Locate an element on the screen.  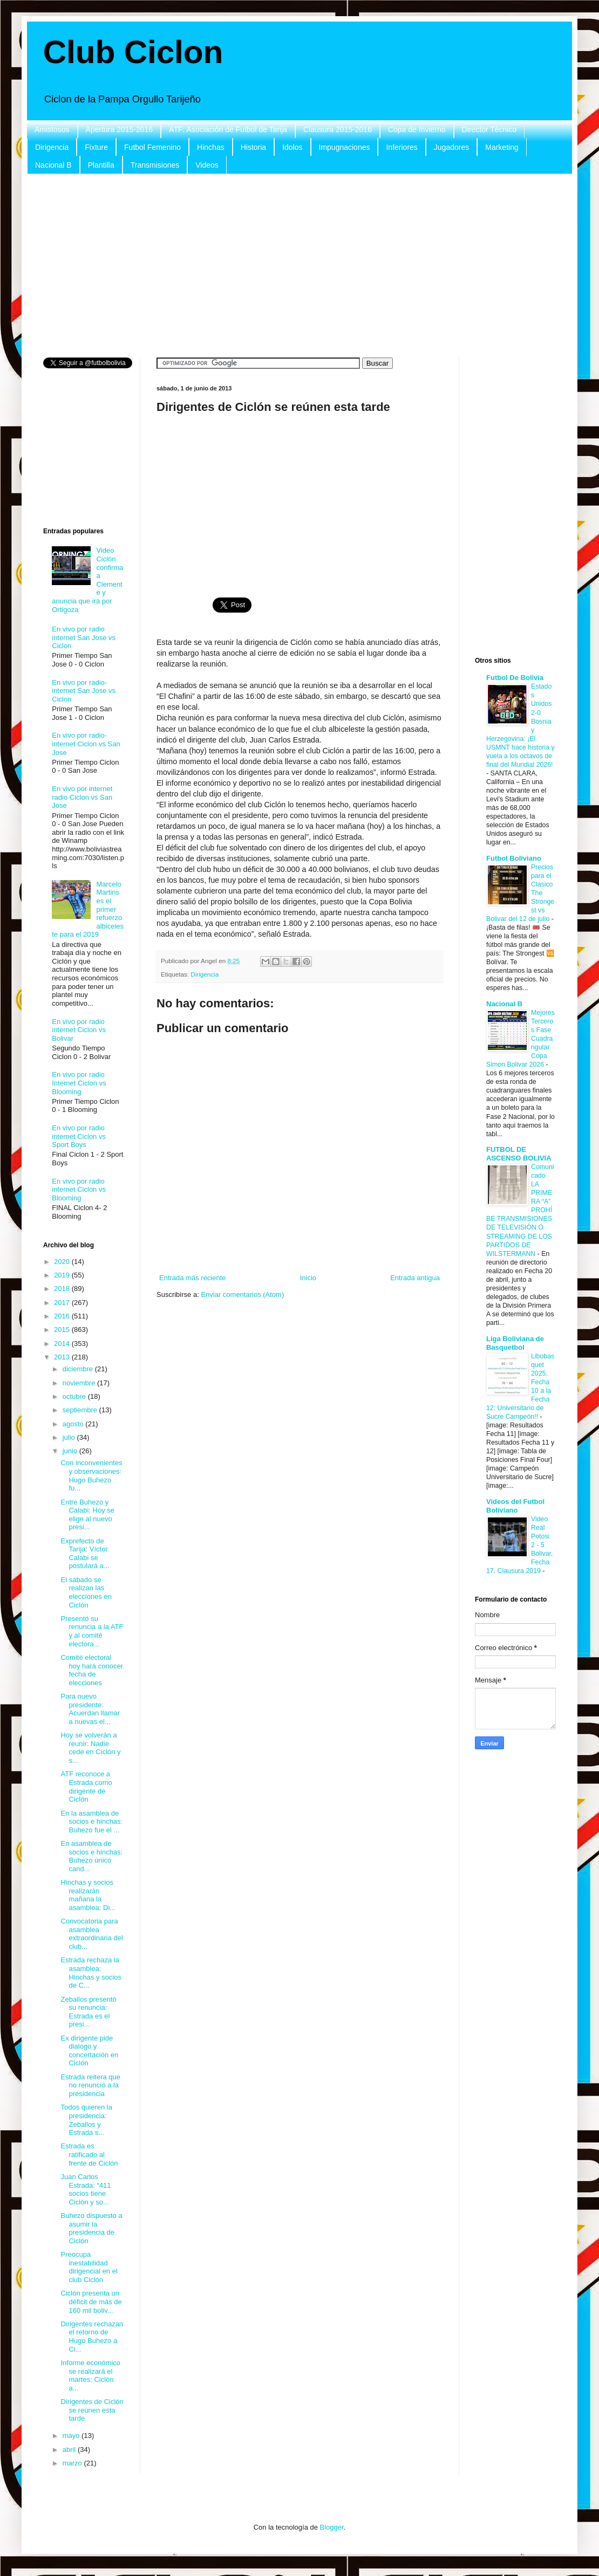
Copa de Invierno is located at coordinates (417, 129).